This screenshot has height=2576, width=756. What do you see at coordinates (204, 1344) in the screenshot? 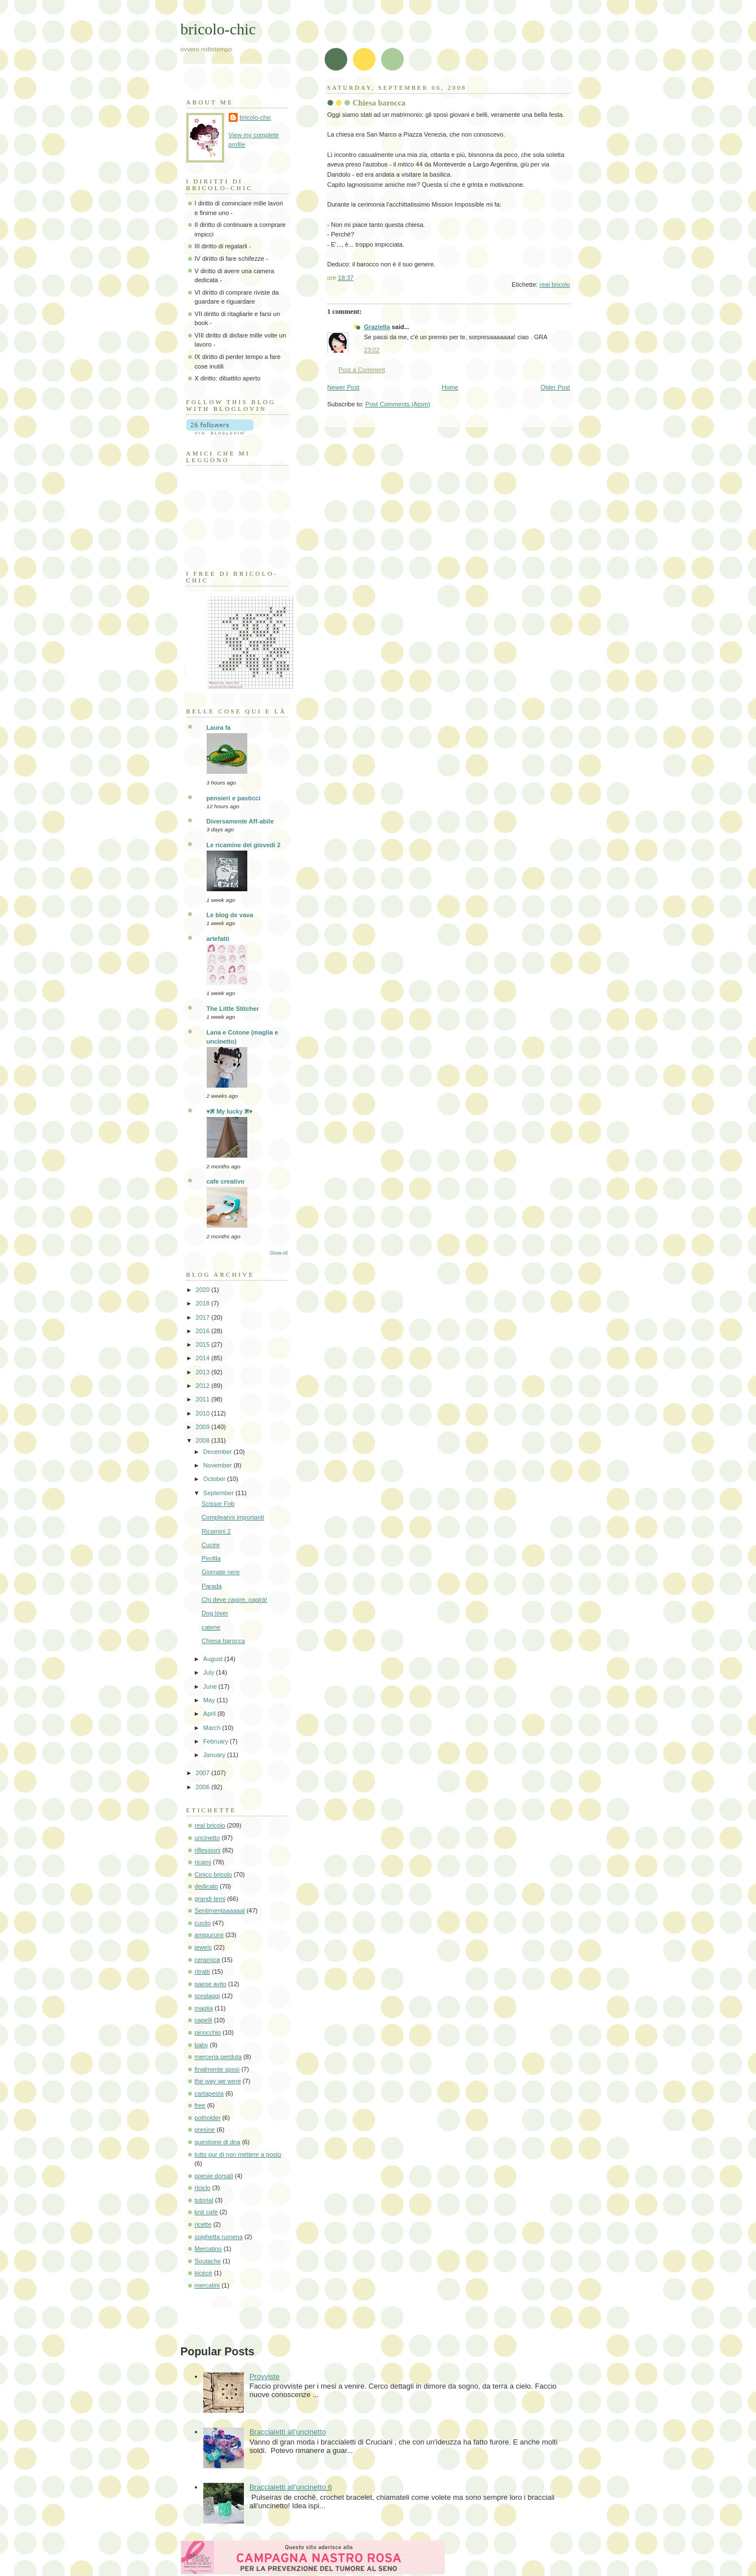
I see `2015` at bounding box center [204, 1344].